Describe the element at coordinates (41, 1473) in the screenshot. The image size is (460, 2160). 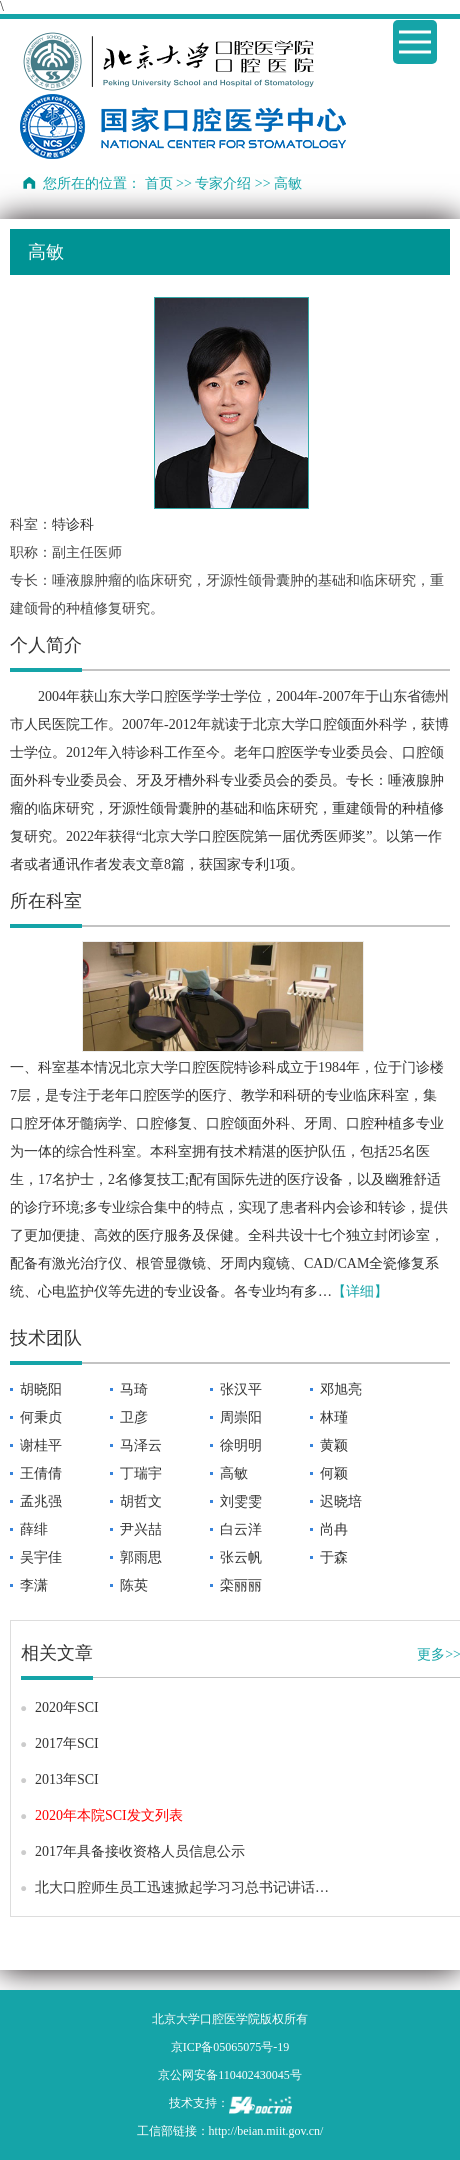
I see `王倩倩` at that location.